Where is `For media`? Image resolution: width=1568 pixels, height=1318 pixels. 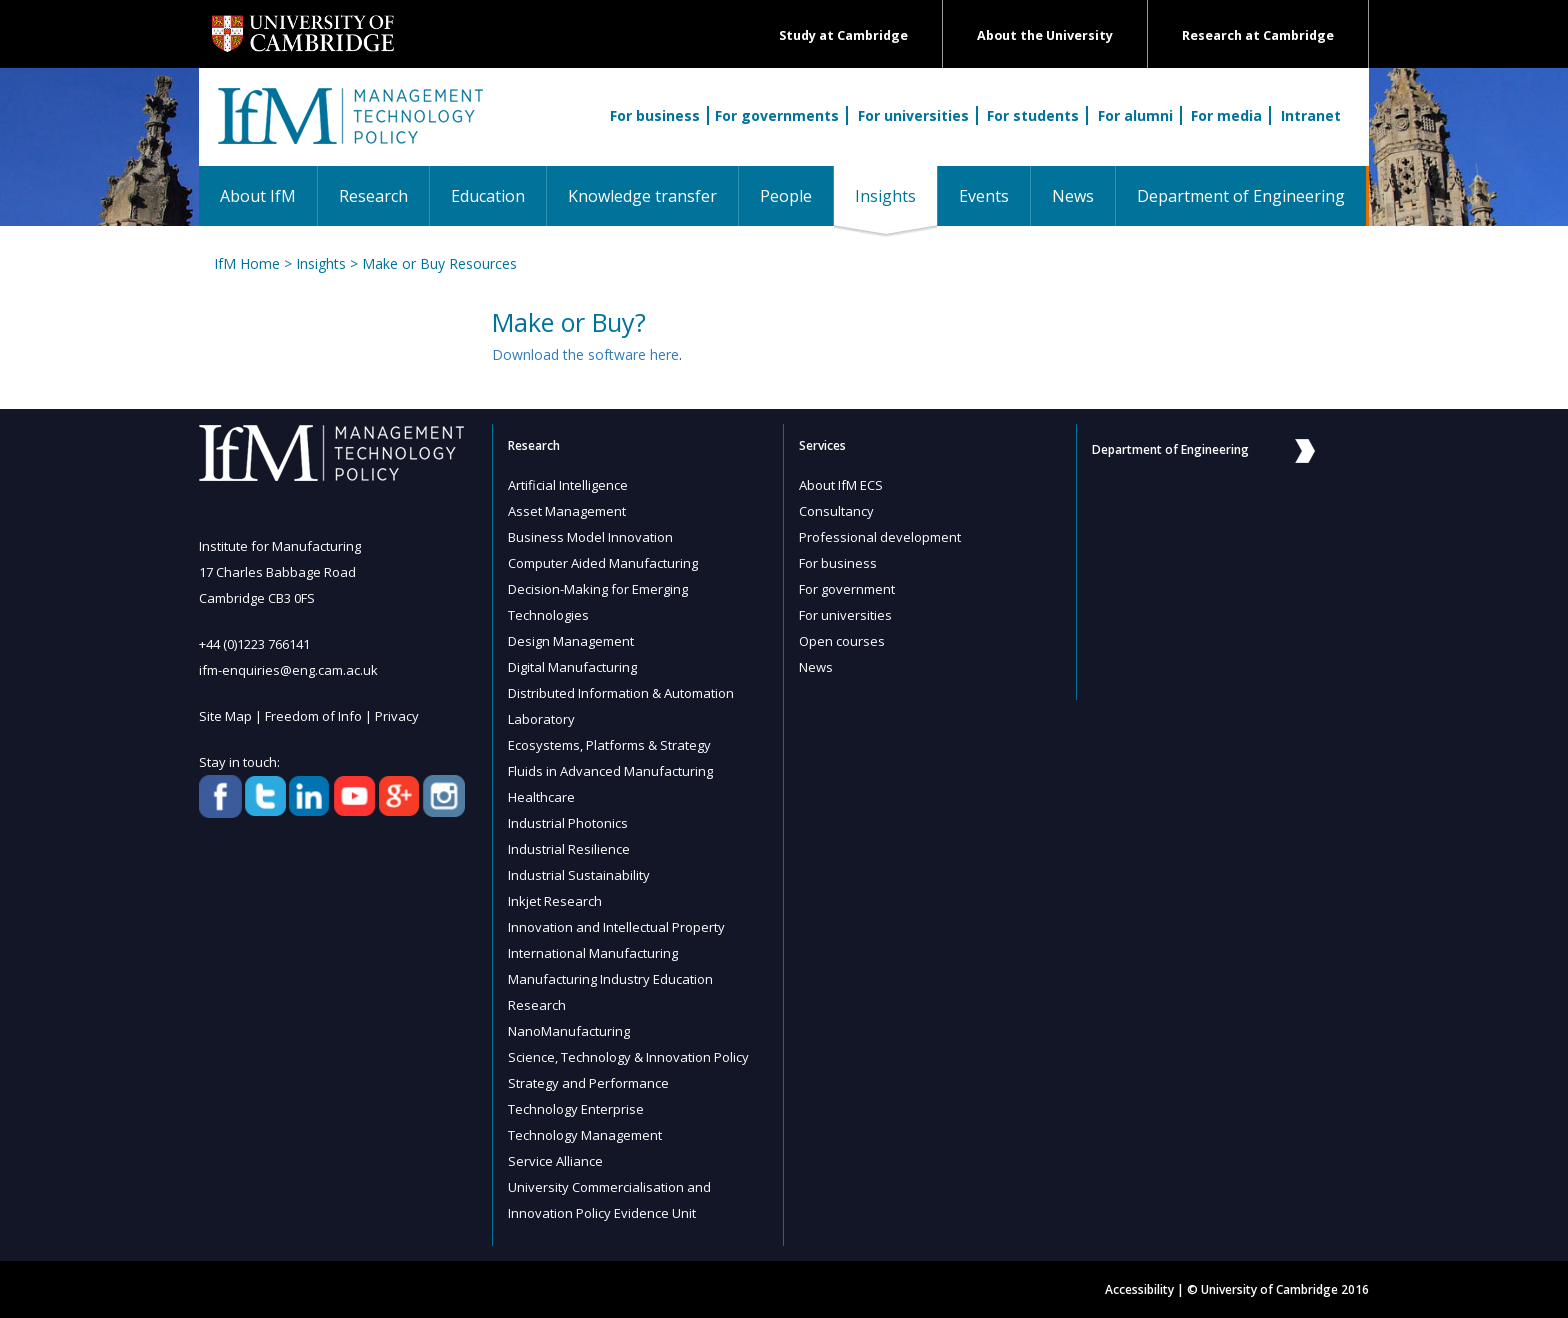 For media is located at coordinates (1226, 115).